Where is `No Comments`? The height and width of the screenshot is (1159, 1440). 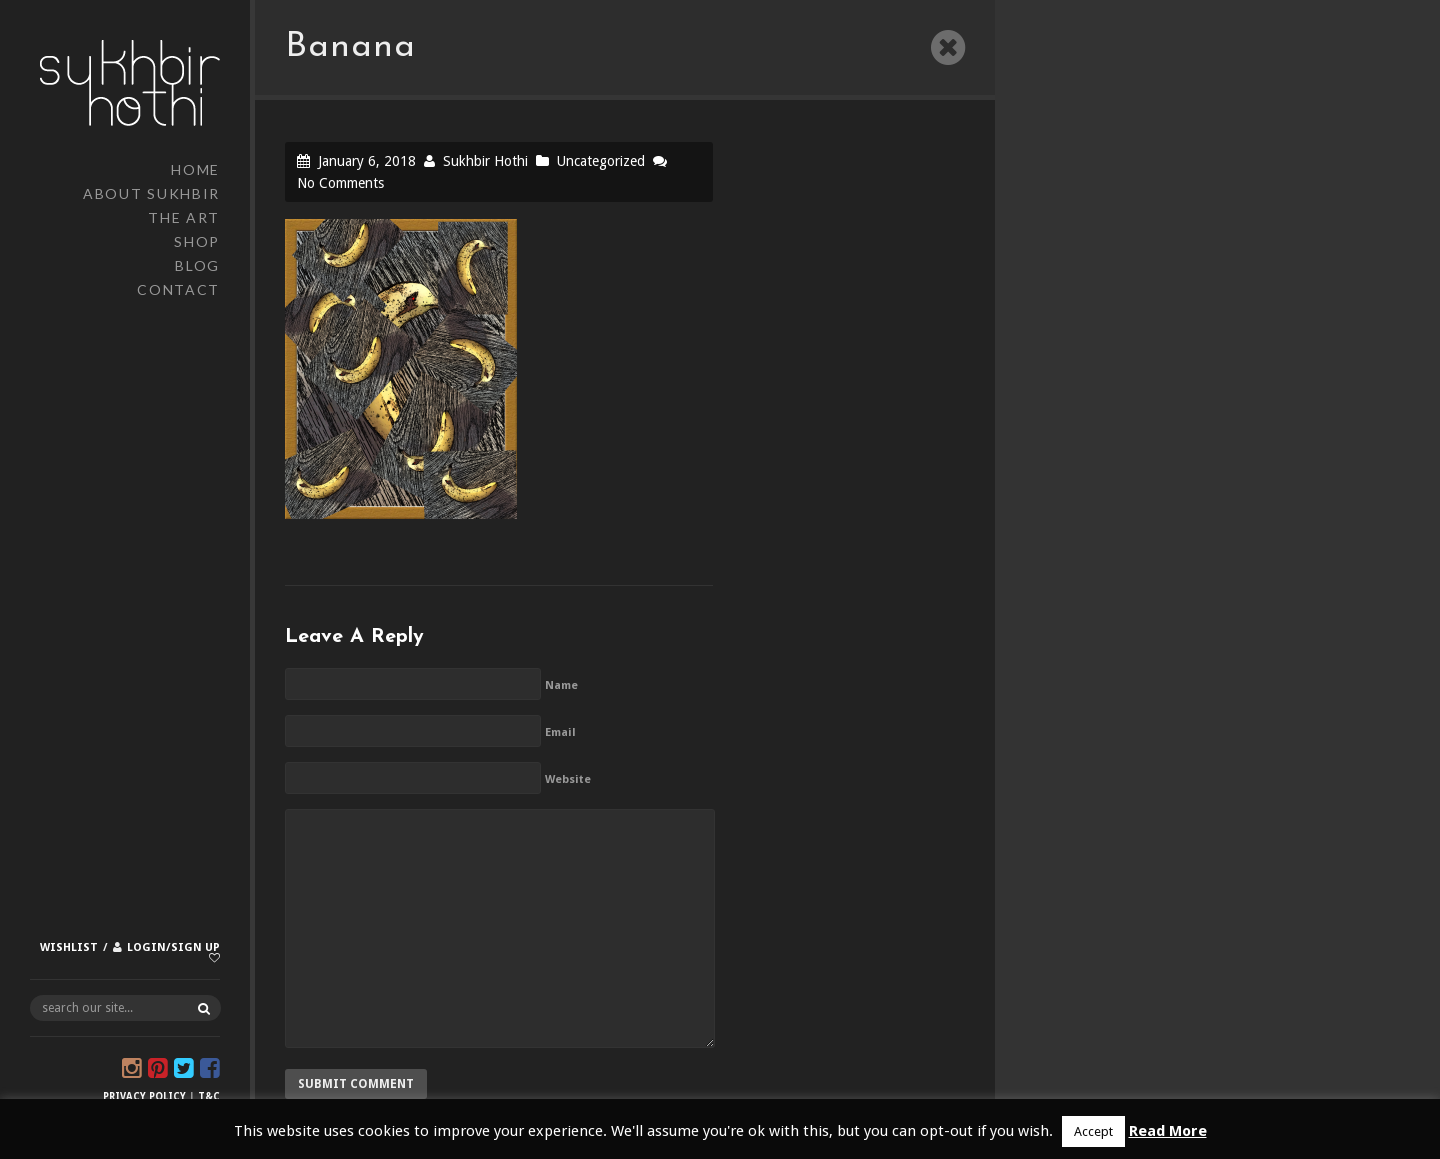
No Comments is located at coordinates (340, 183).